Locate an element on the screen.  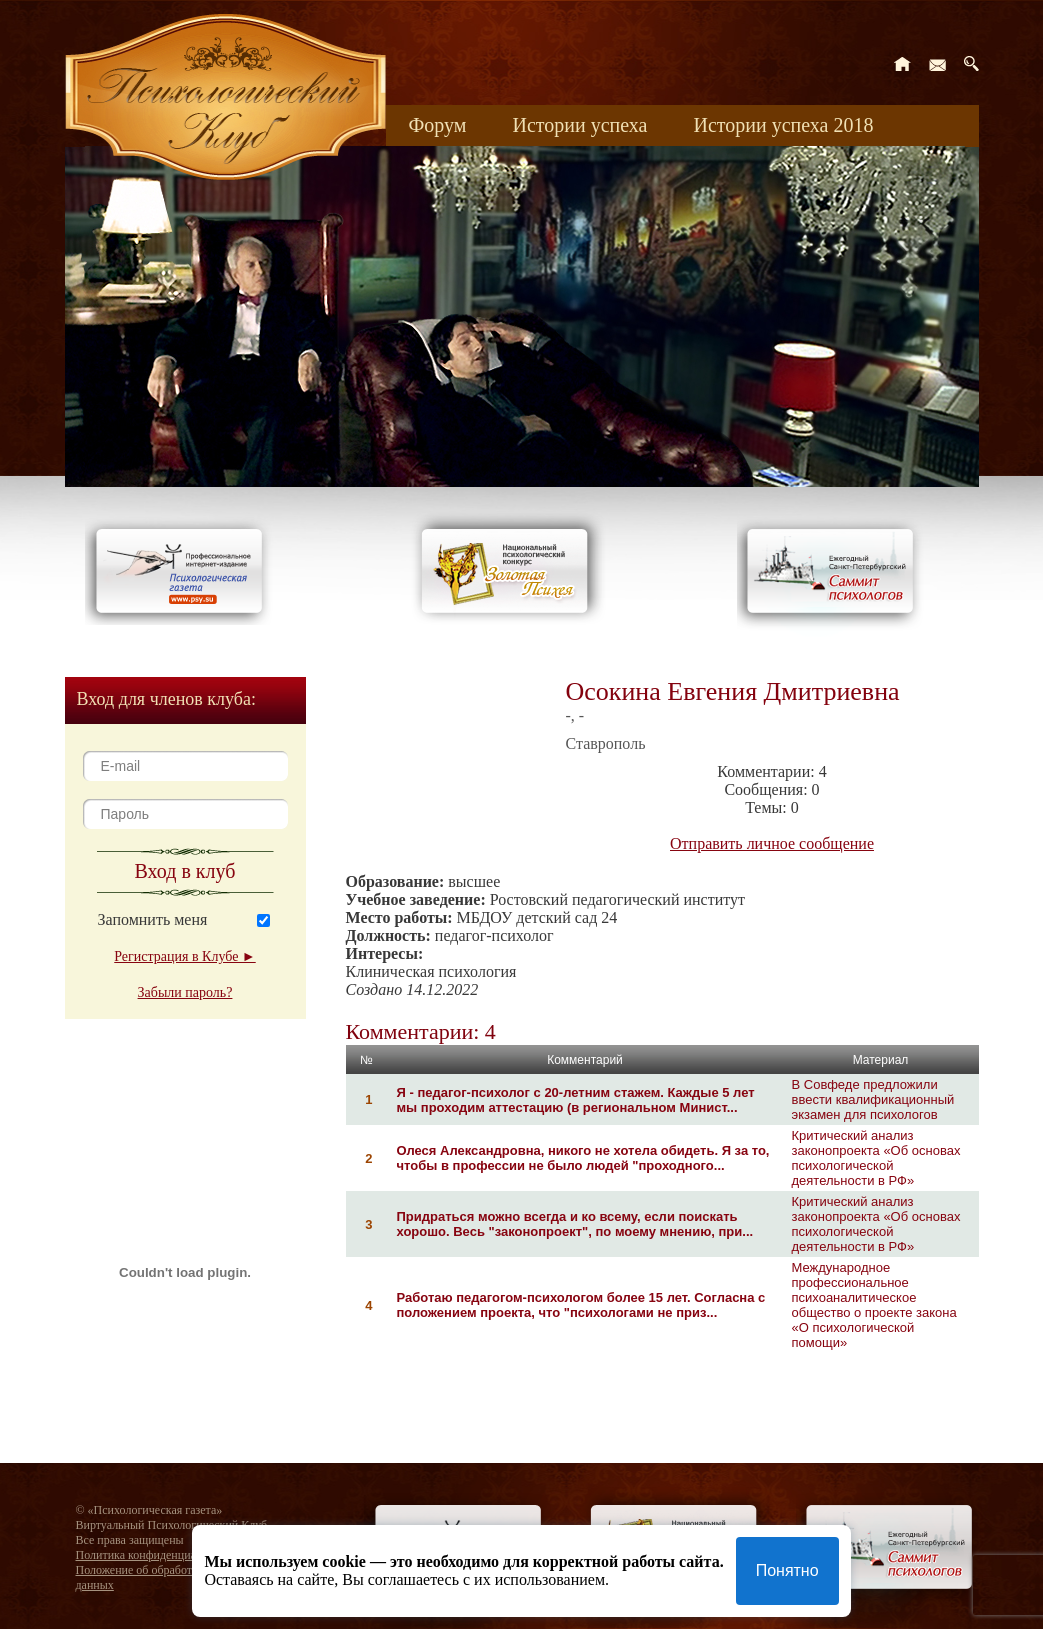
Забыли пароль? is located at coordinates (185, 992).